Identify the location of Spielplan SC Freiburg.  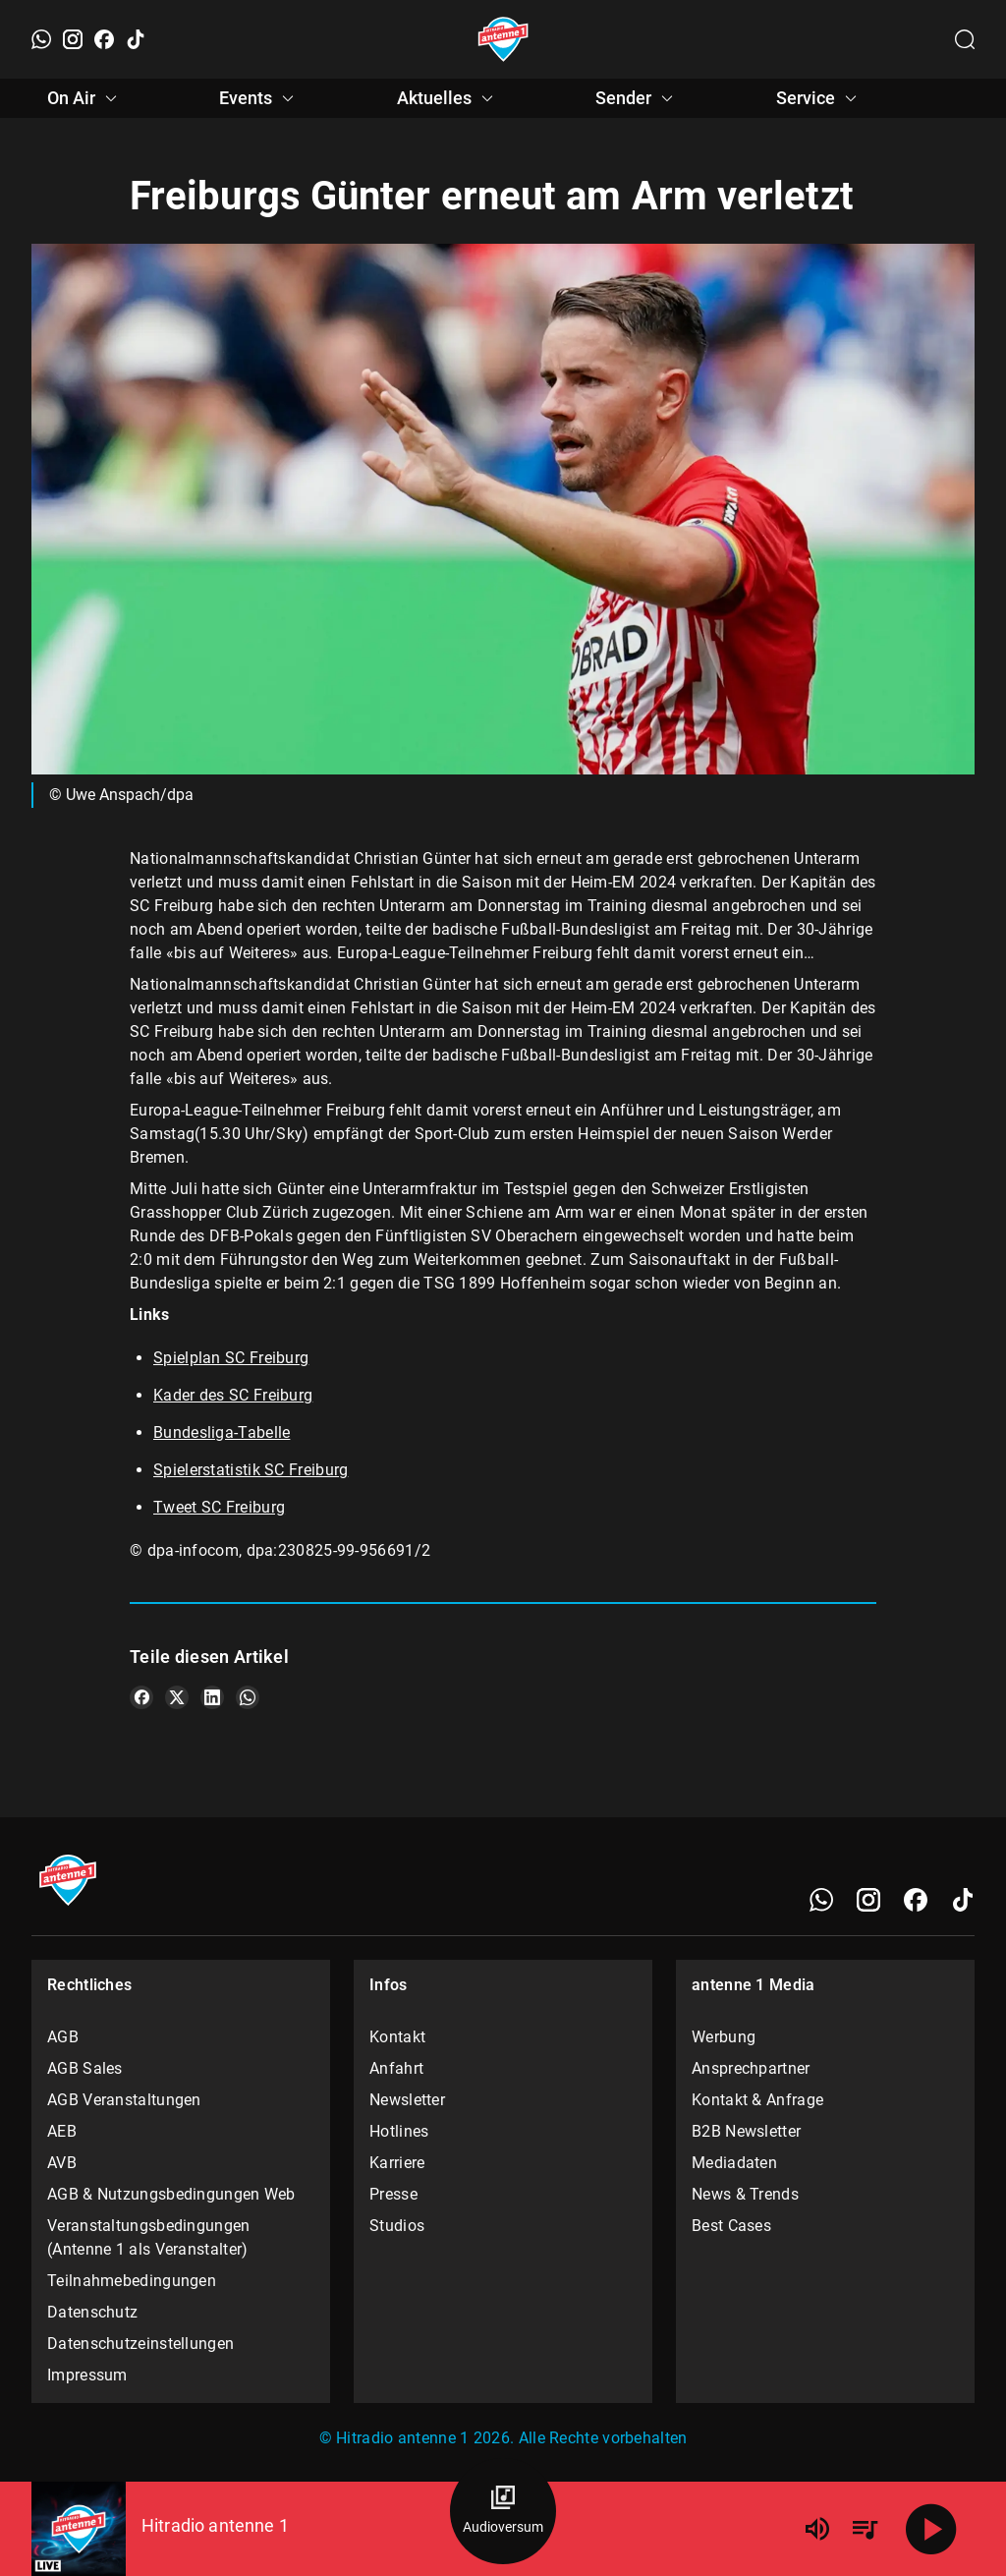
(230, 1357).